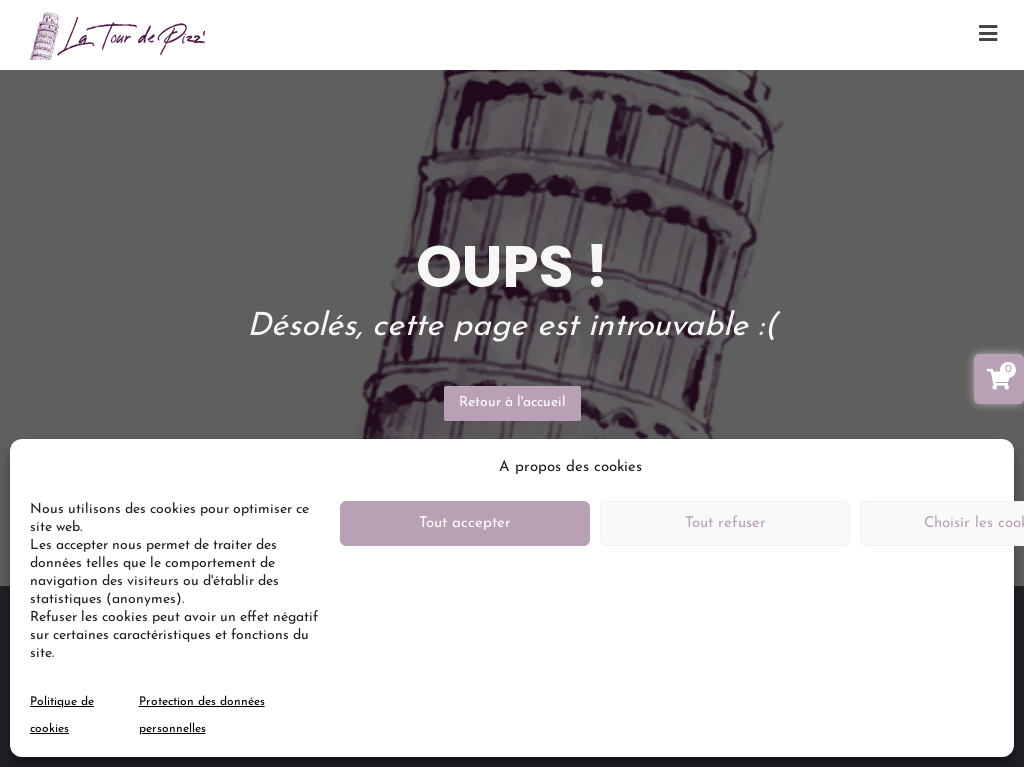 The height and width of the screenshot is (767, 1024). I want to click on Retour à l'accueil, so click(512, 402).